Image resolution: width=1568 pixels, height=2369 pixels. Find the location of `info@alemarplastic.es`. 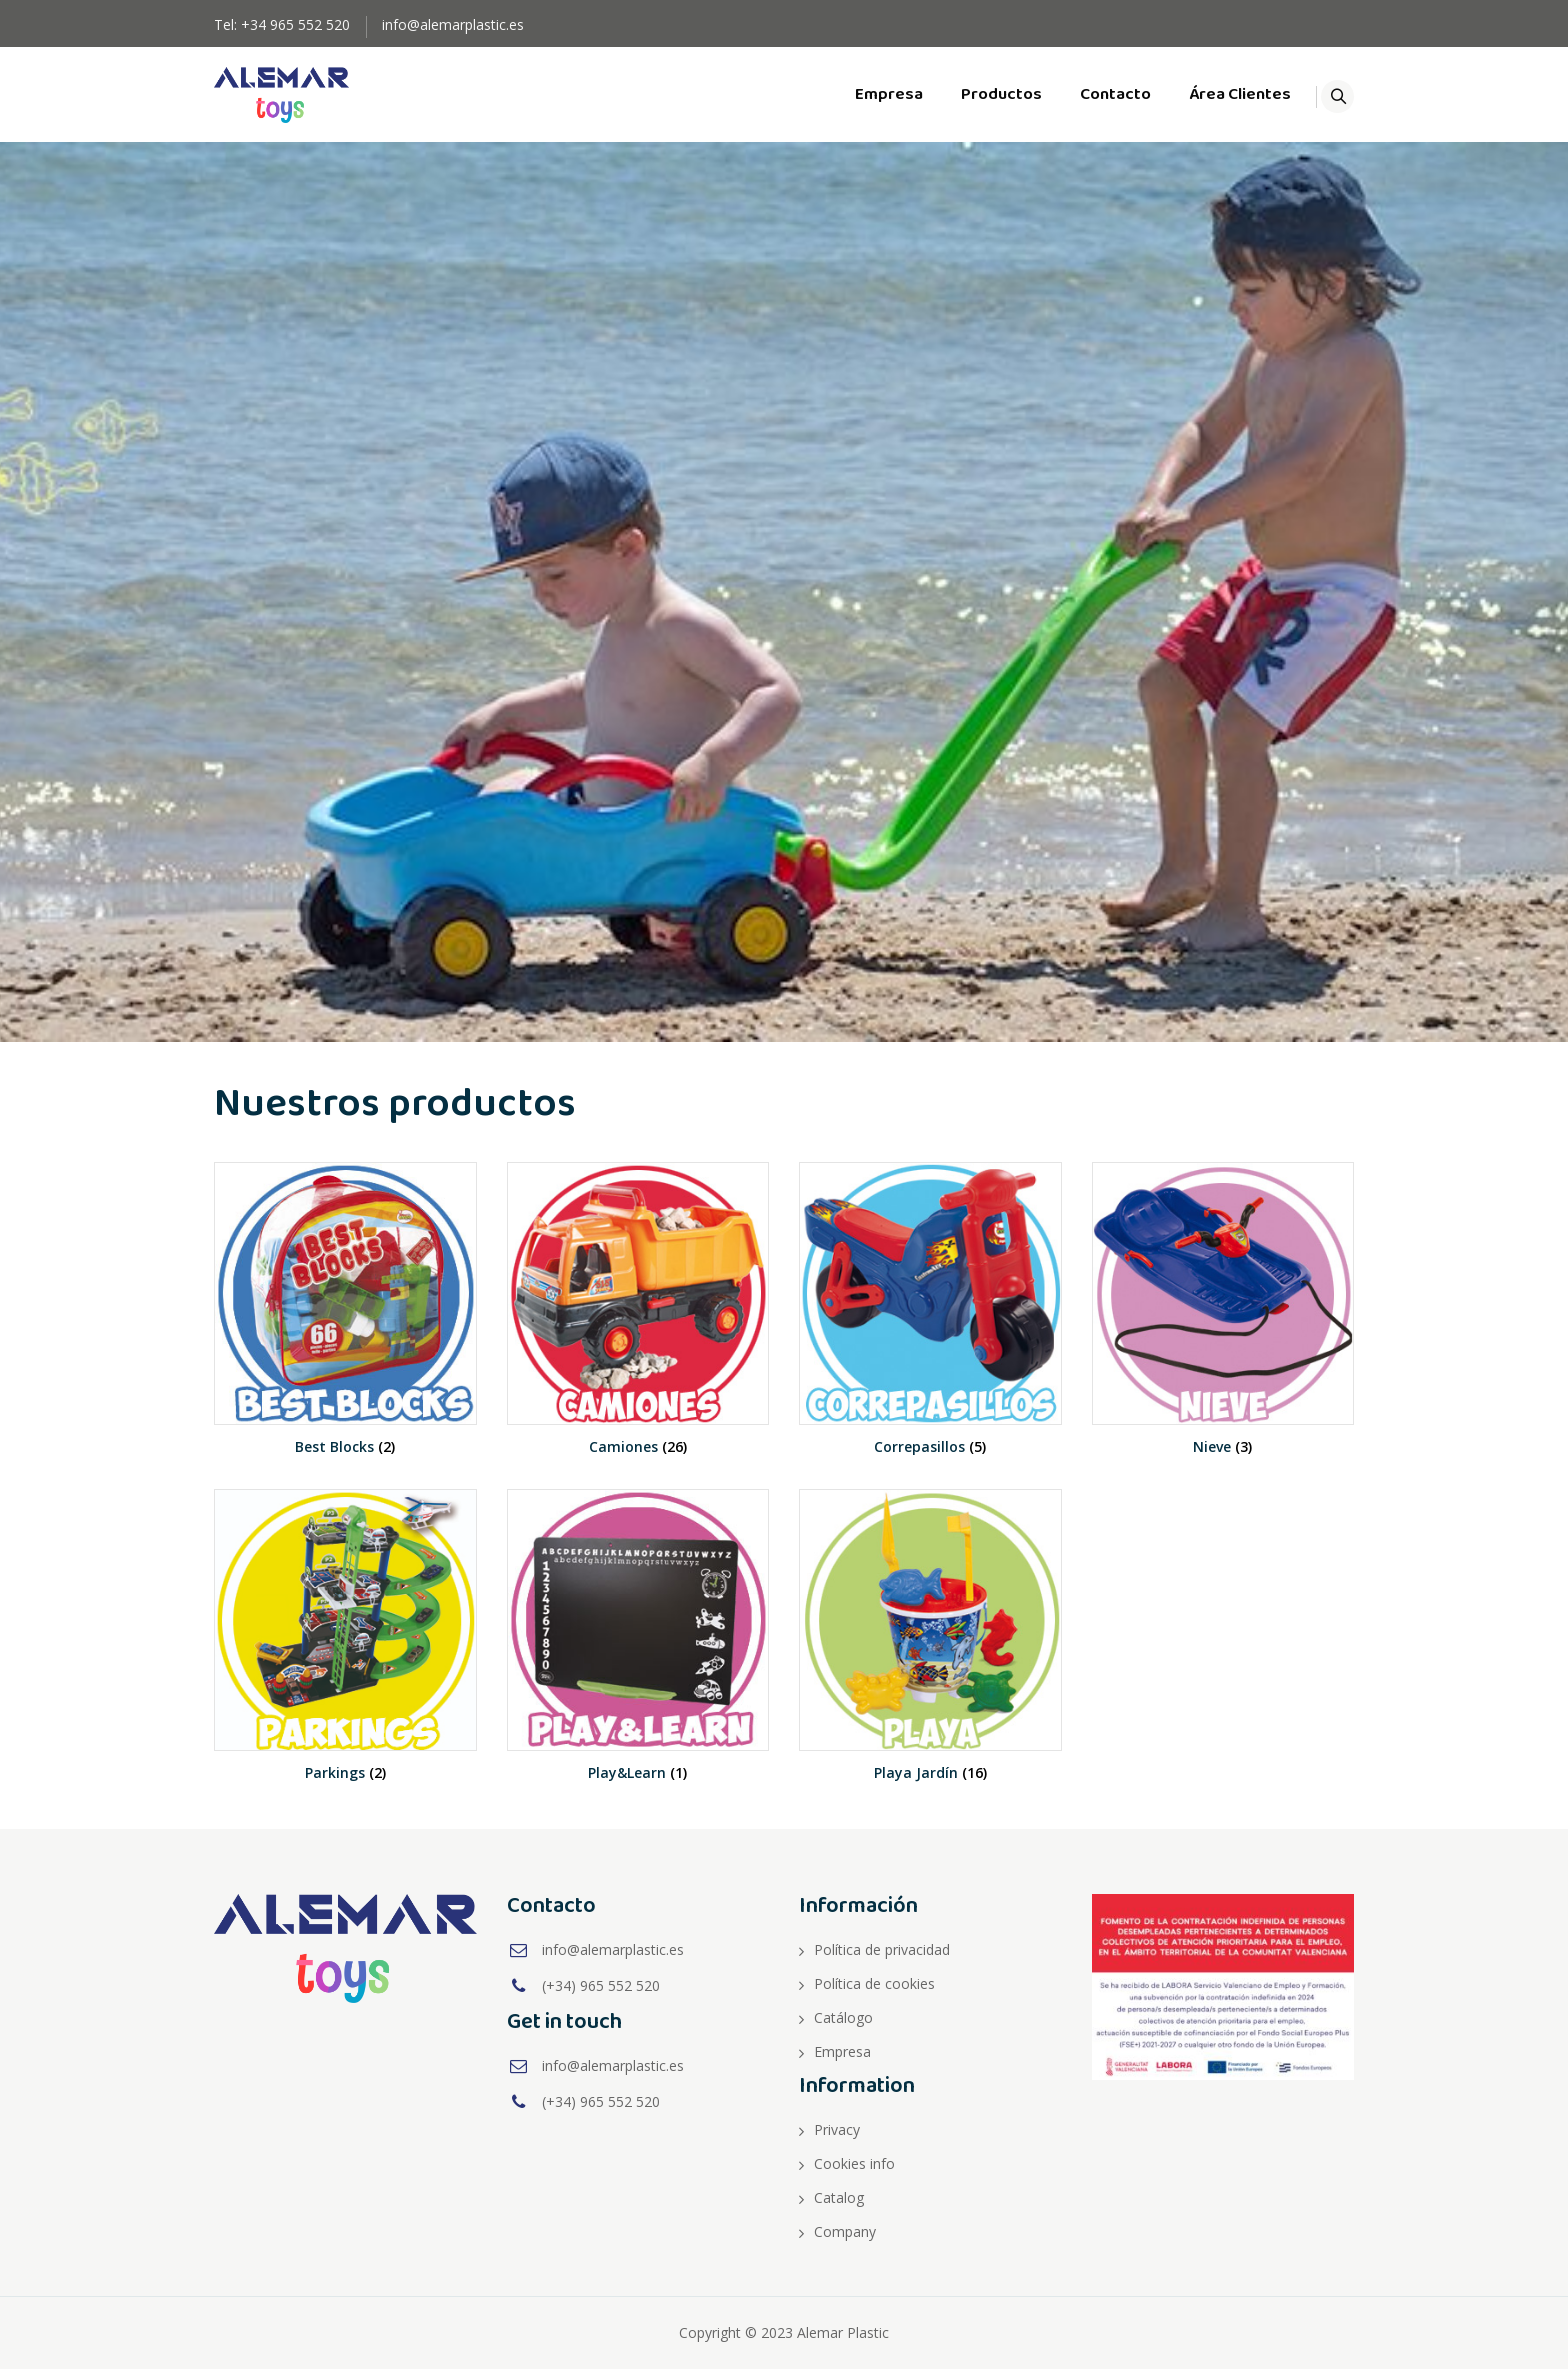

info@alemarplastic.es is located at coordinates (453, 24).